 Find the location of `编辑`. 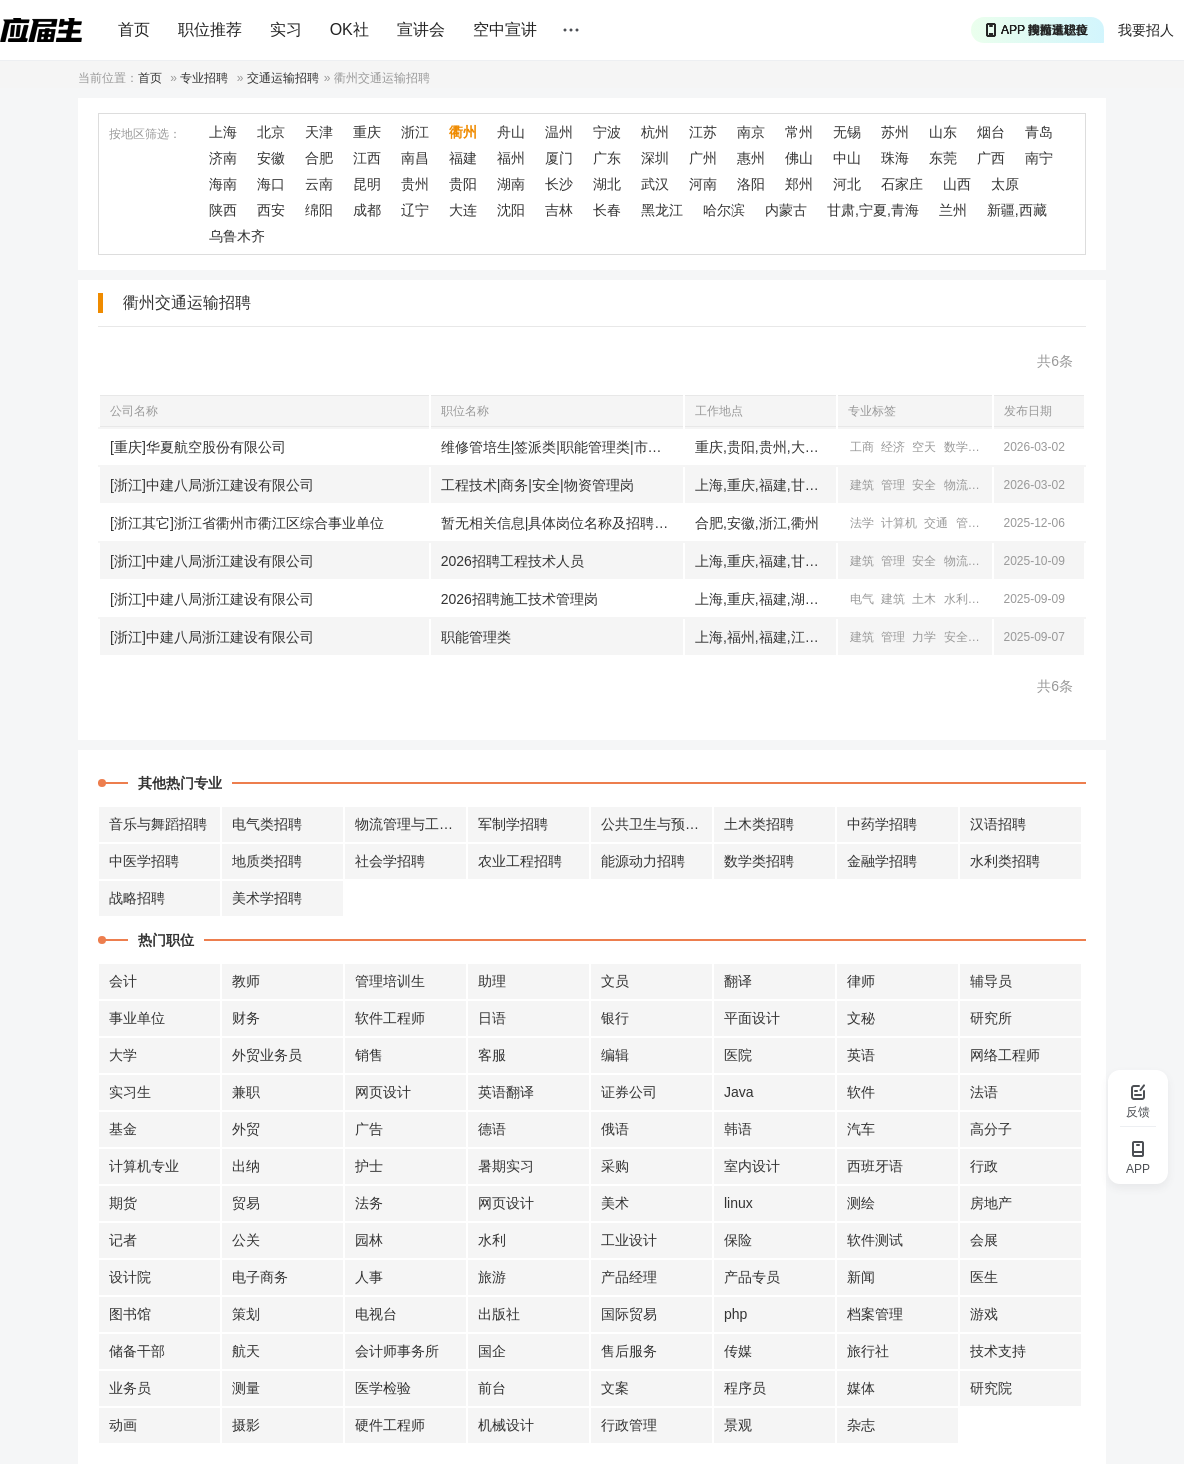

编辑 is located at coordinates (615, 1055).